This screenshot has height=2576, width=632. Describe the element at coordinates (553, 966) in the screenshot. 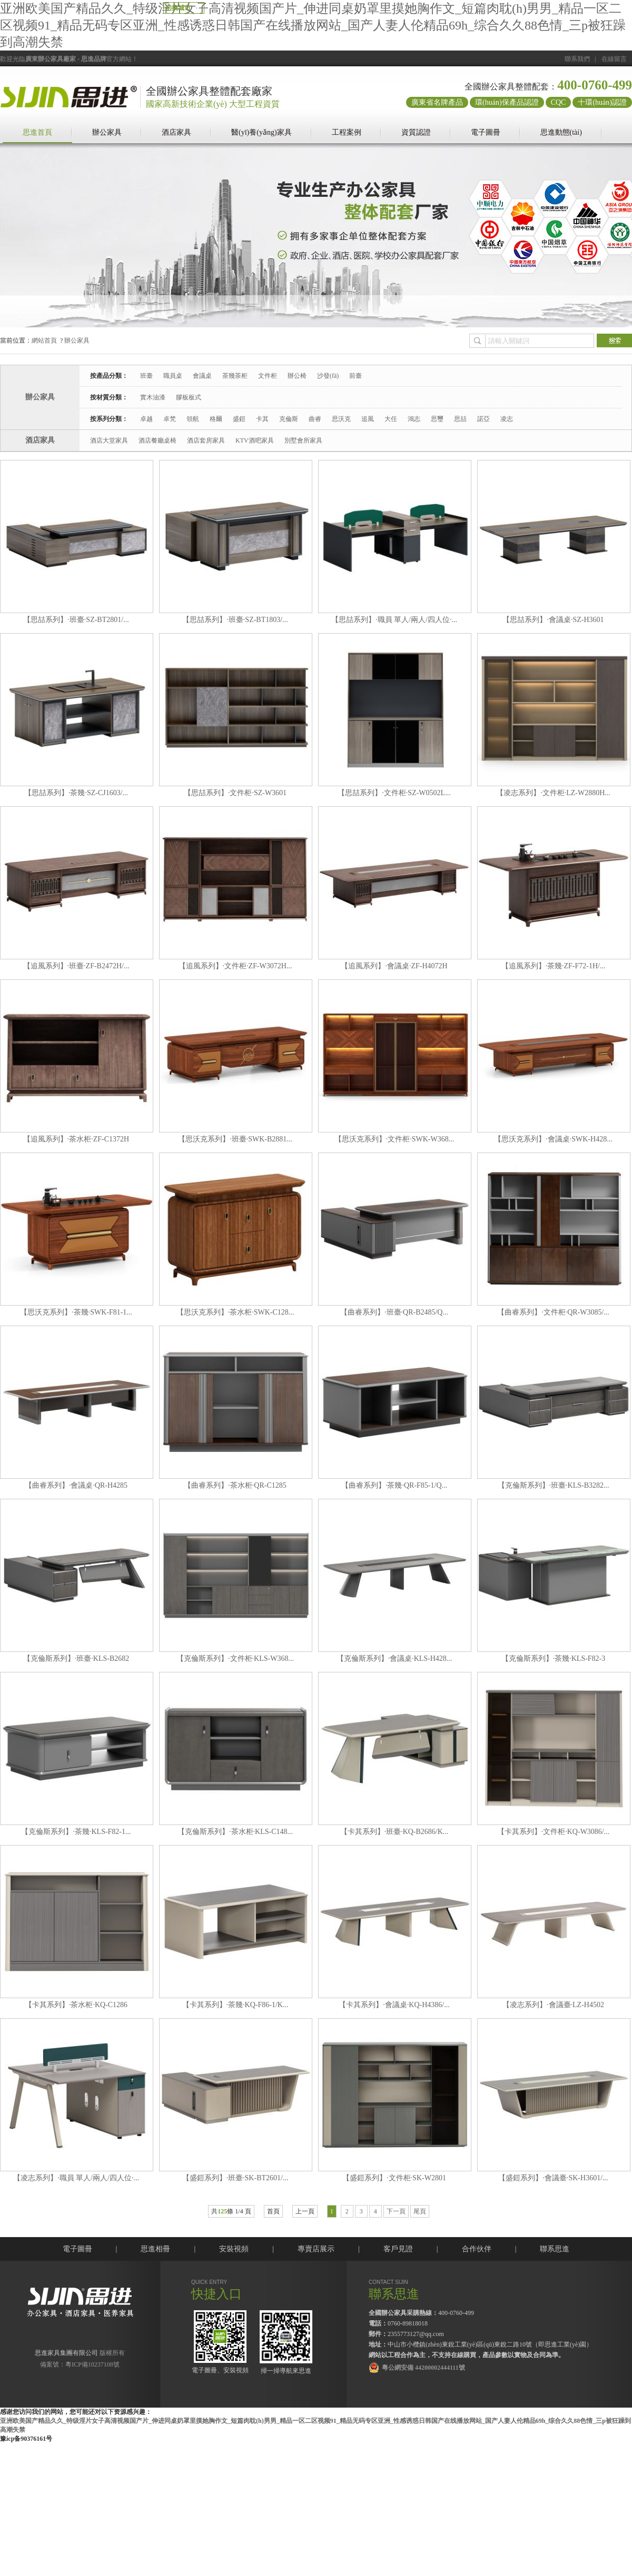

I see `【追風系列】·茶幾·ZF-F72-1H/...` at that location.